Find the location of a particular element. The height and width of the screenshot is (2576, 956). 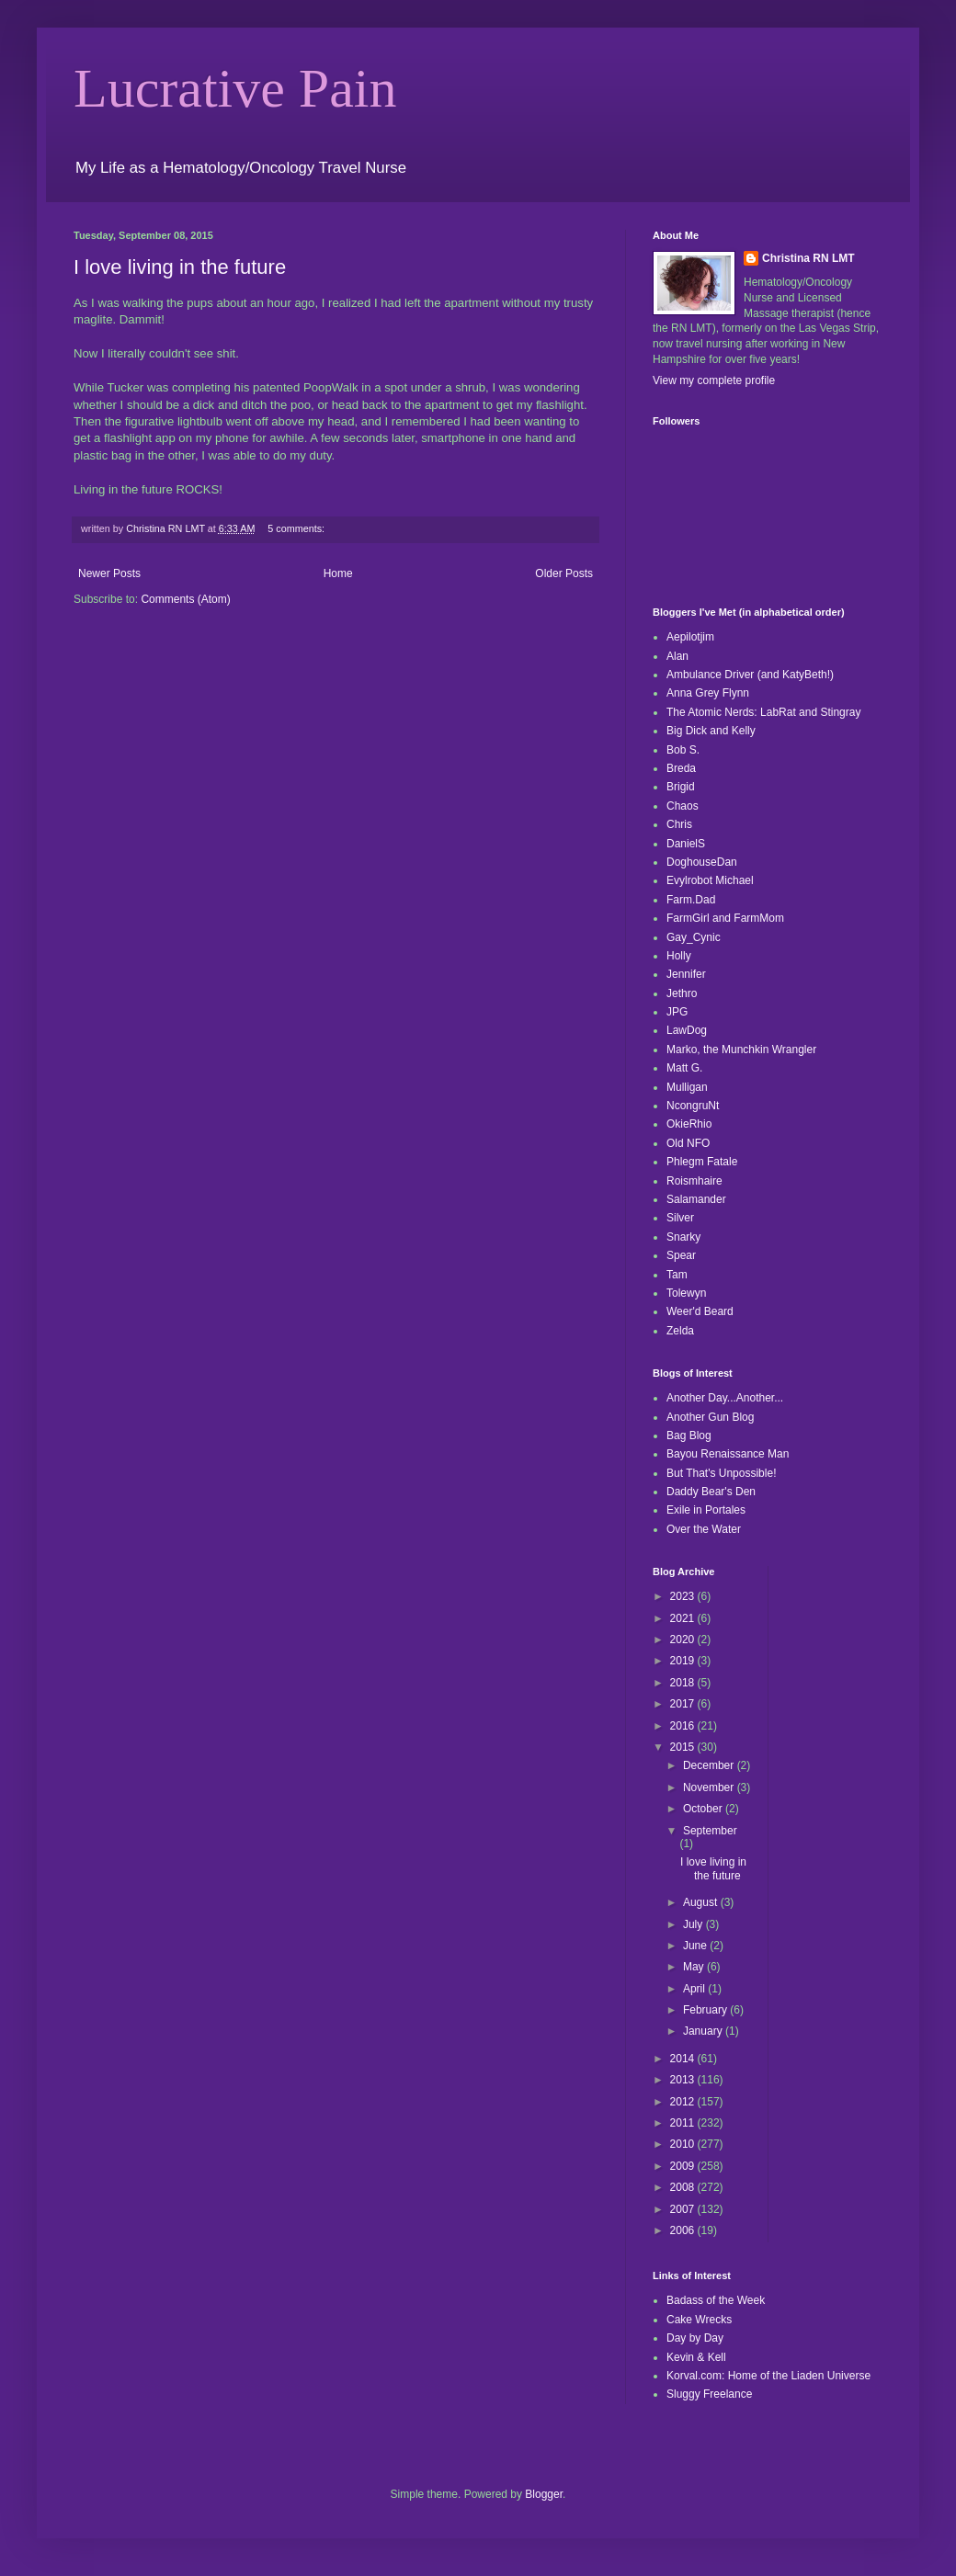

Christina RN LMT is located at coordinates (808, 258).